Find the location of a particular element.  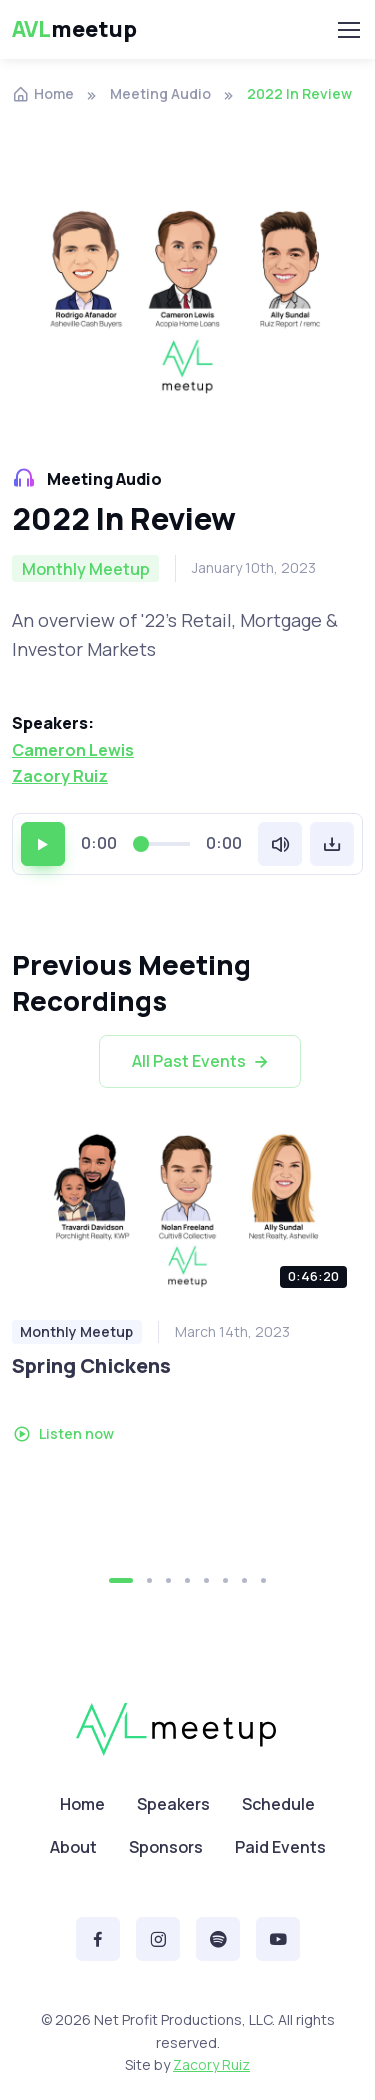

Spring Chickens is located at coordinates (91, 1365).